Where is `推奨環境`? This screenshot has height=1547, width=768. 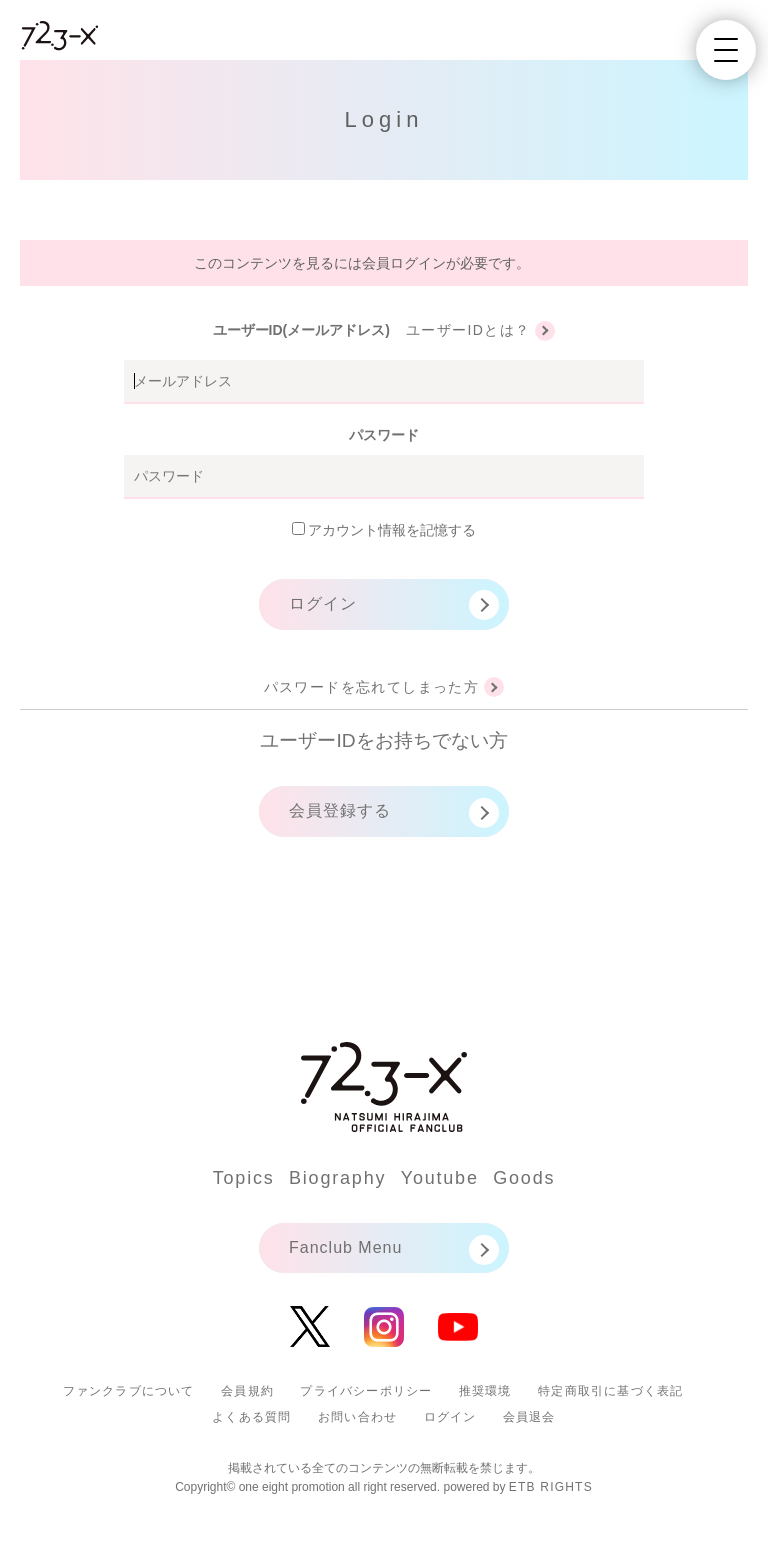
推奨環境 is located at coordinates (485, 1391).